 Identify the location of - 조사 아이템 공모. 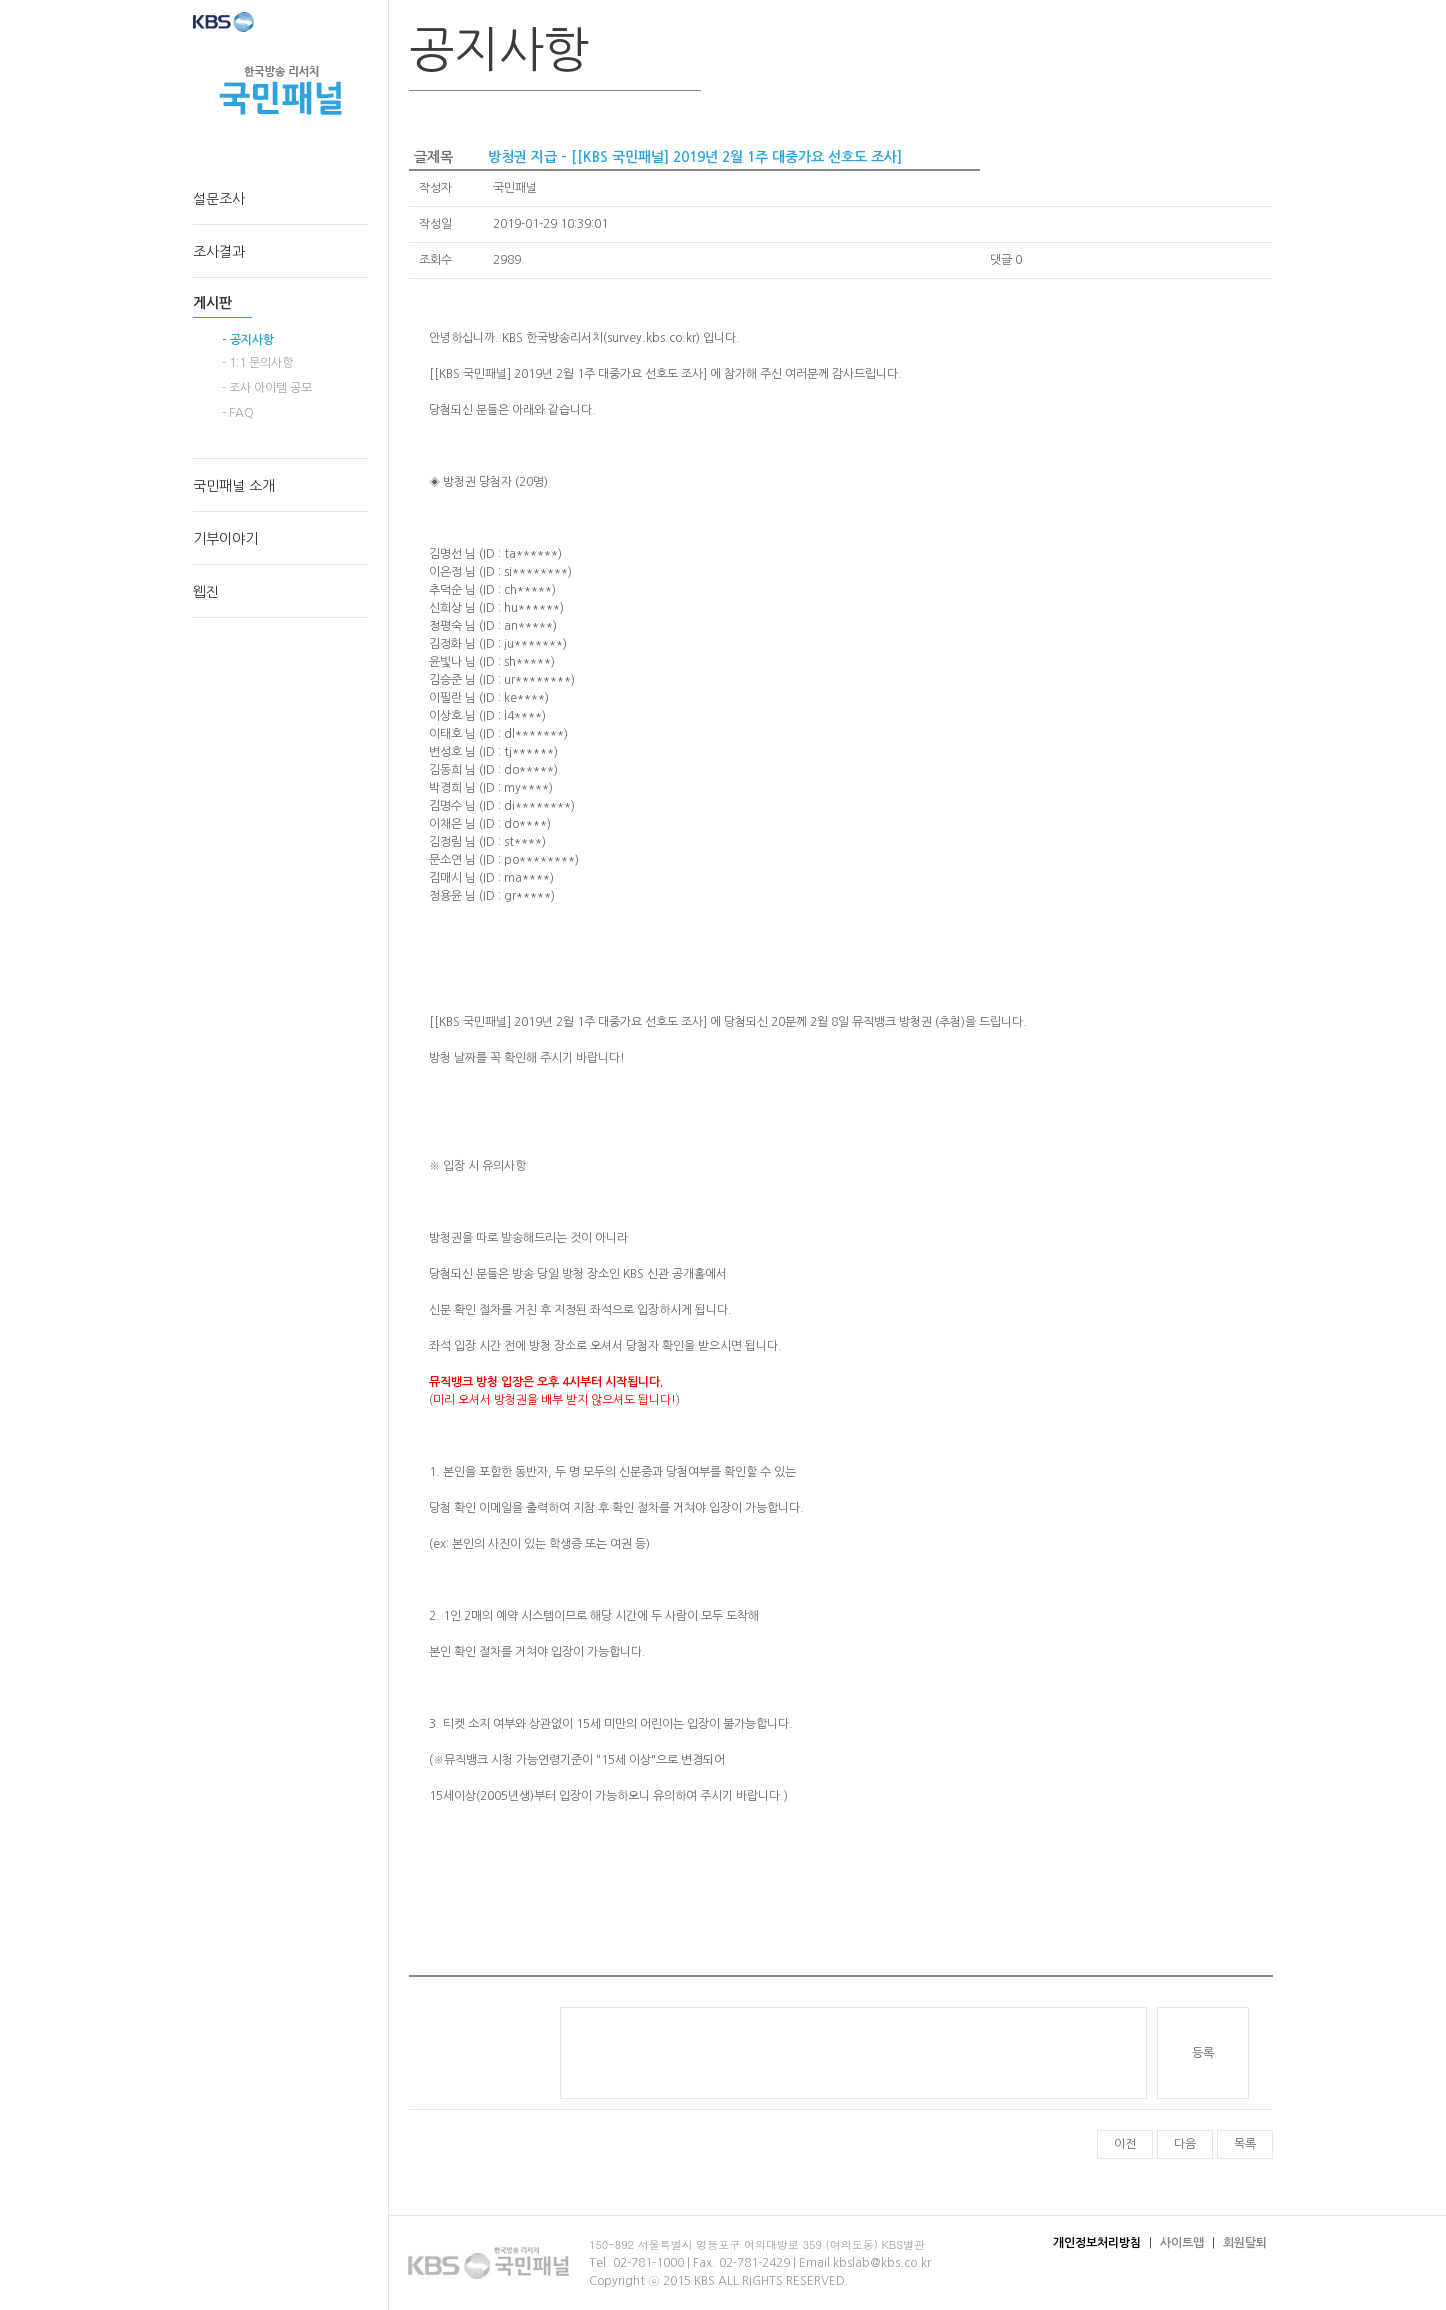
(267, 388).